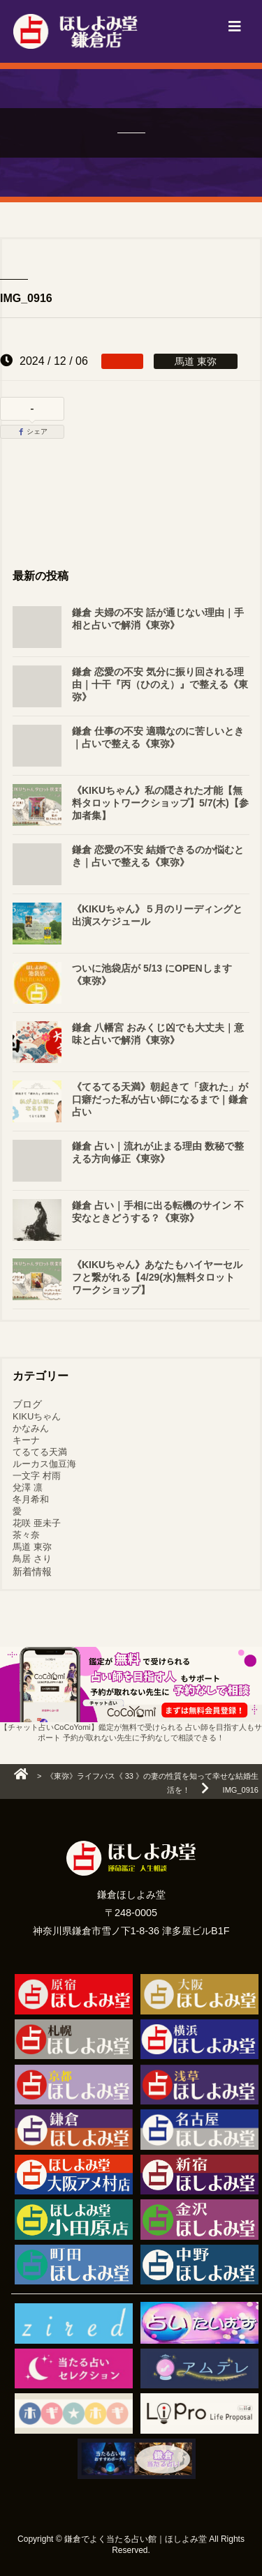  I want to click on ルーカス伽豆海, so click(44, 1464).